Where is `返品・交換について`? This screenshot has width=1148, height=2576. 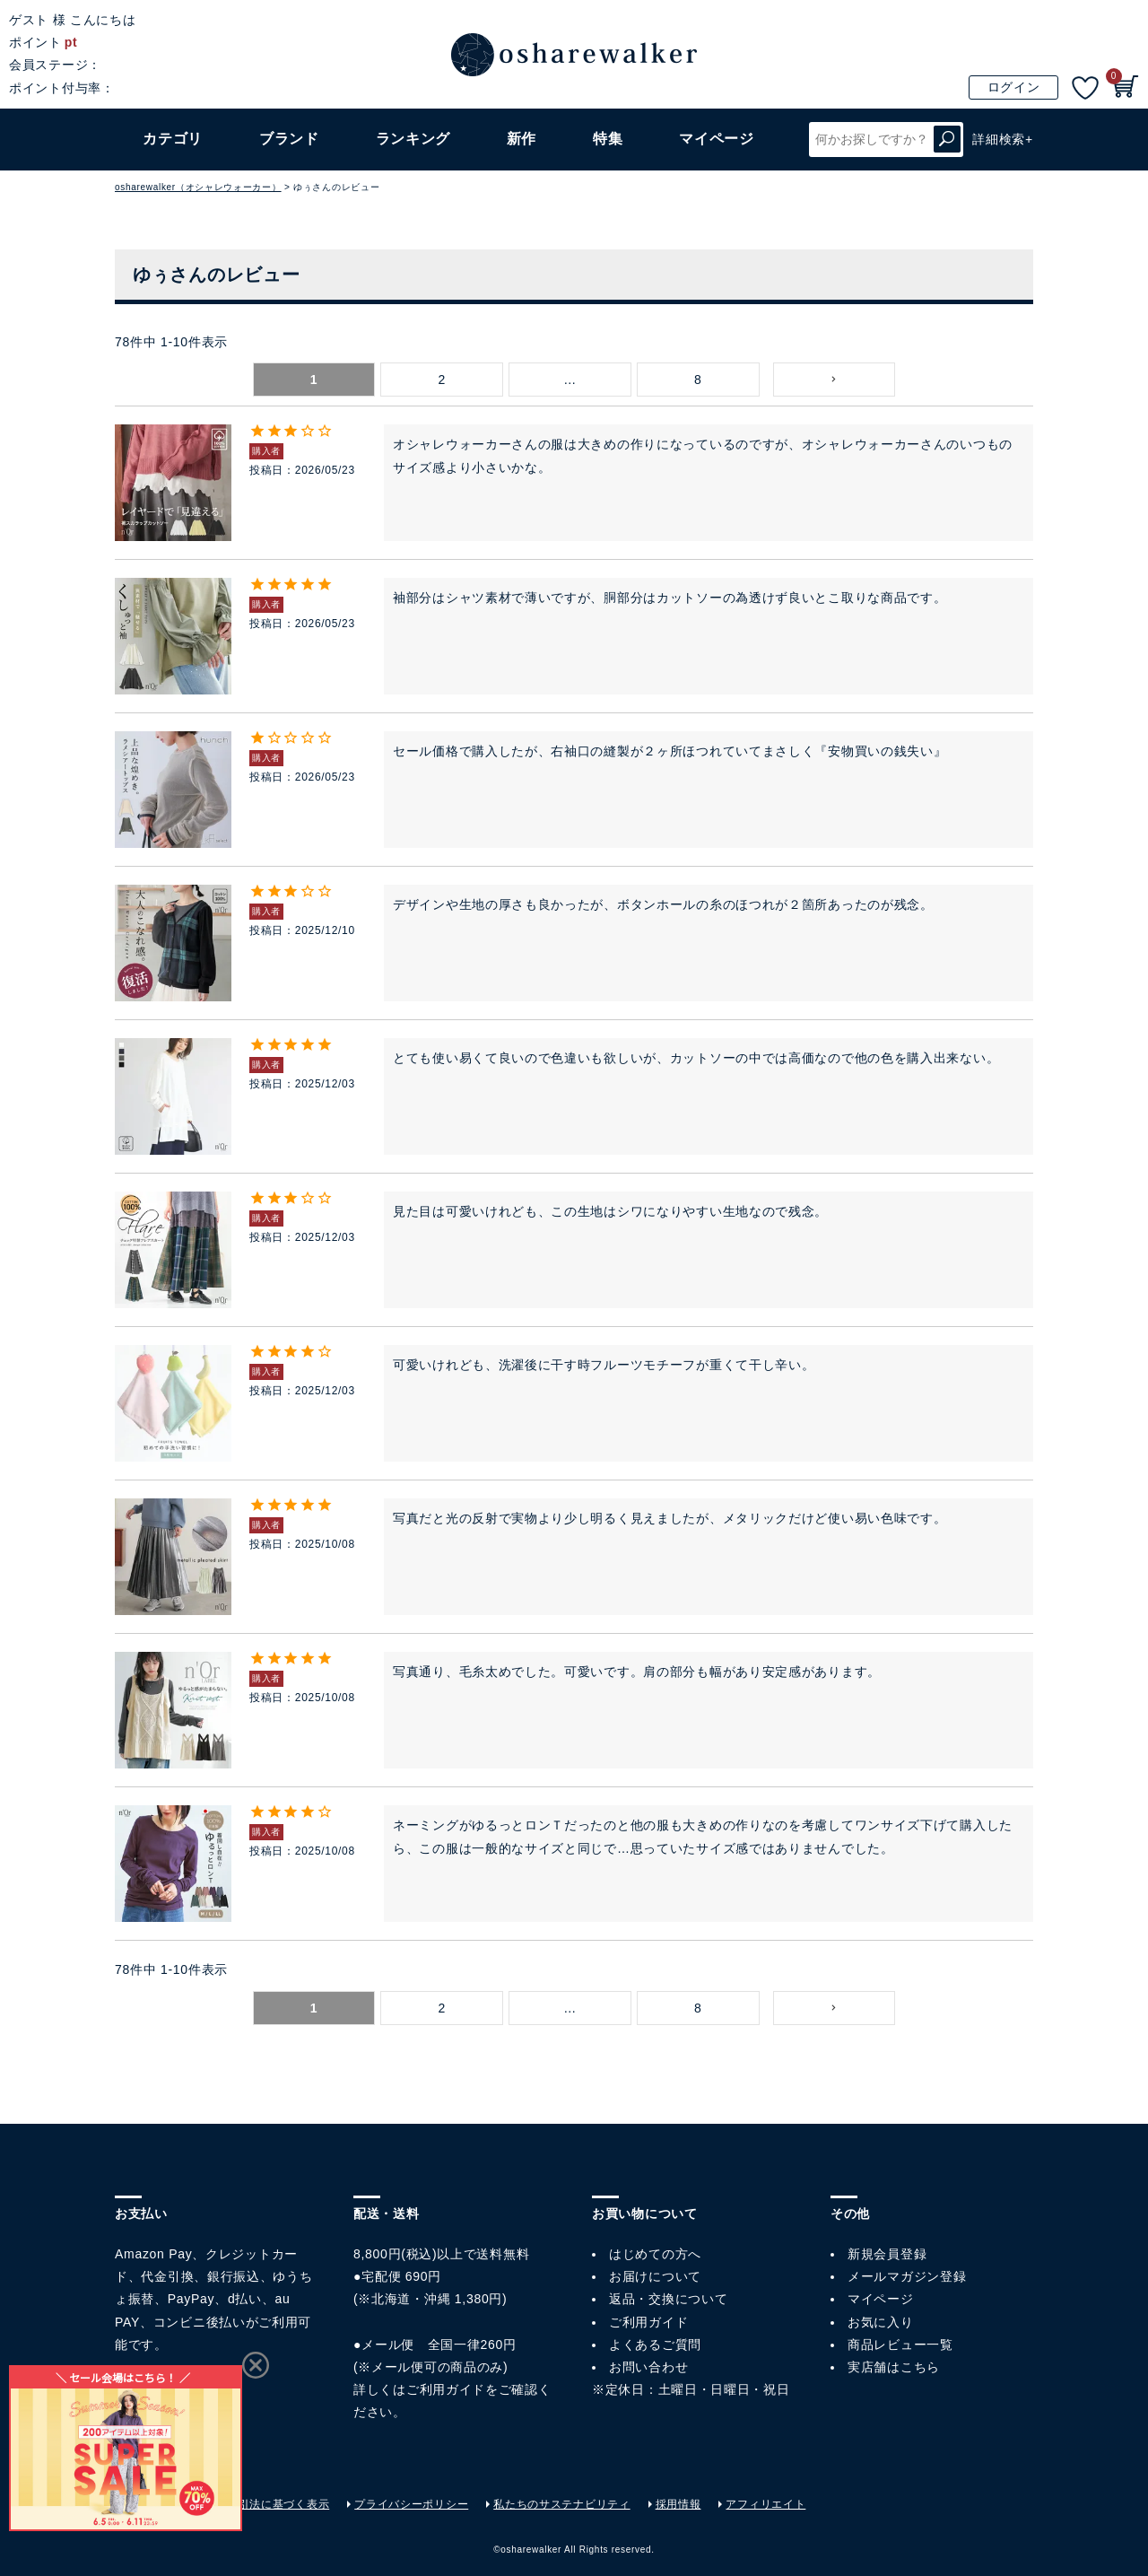
返品・交換について is located at coordinates (668, 2299).